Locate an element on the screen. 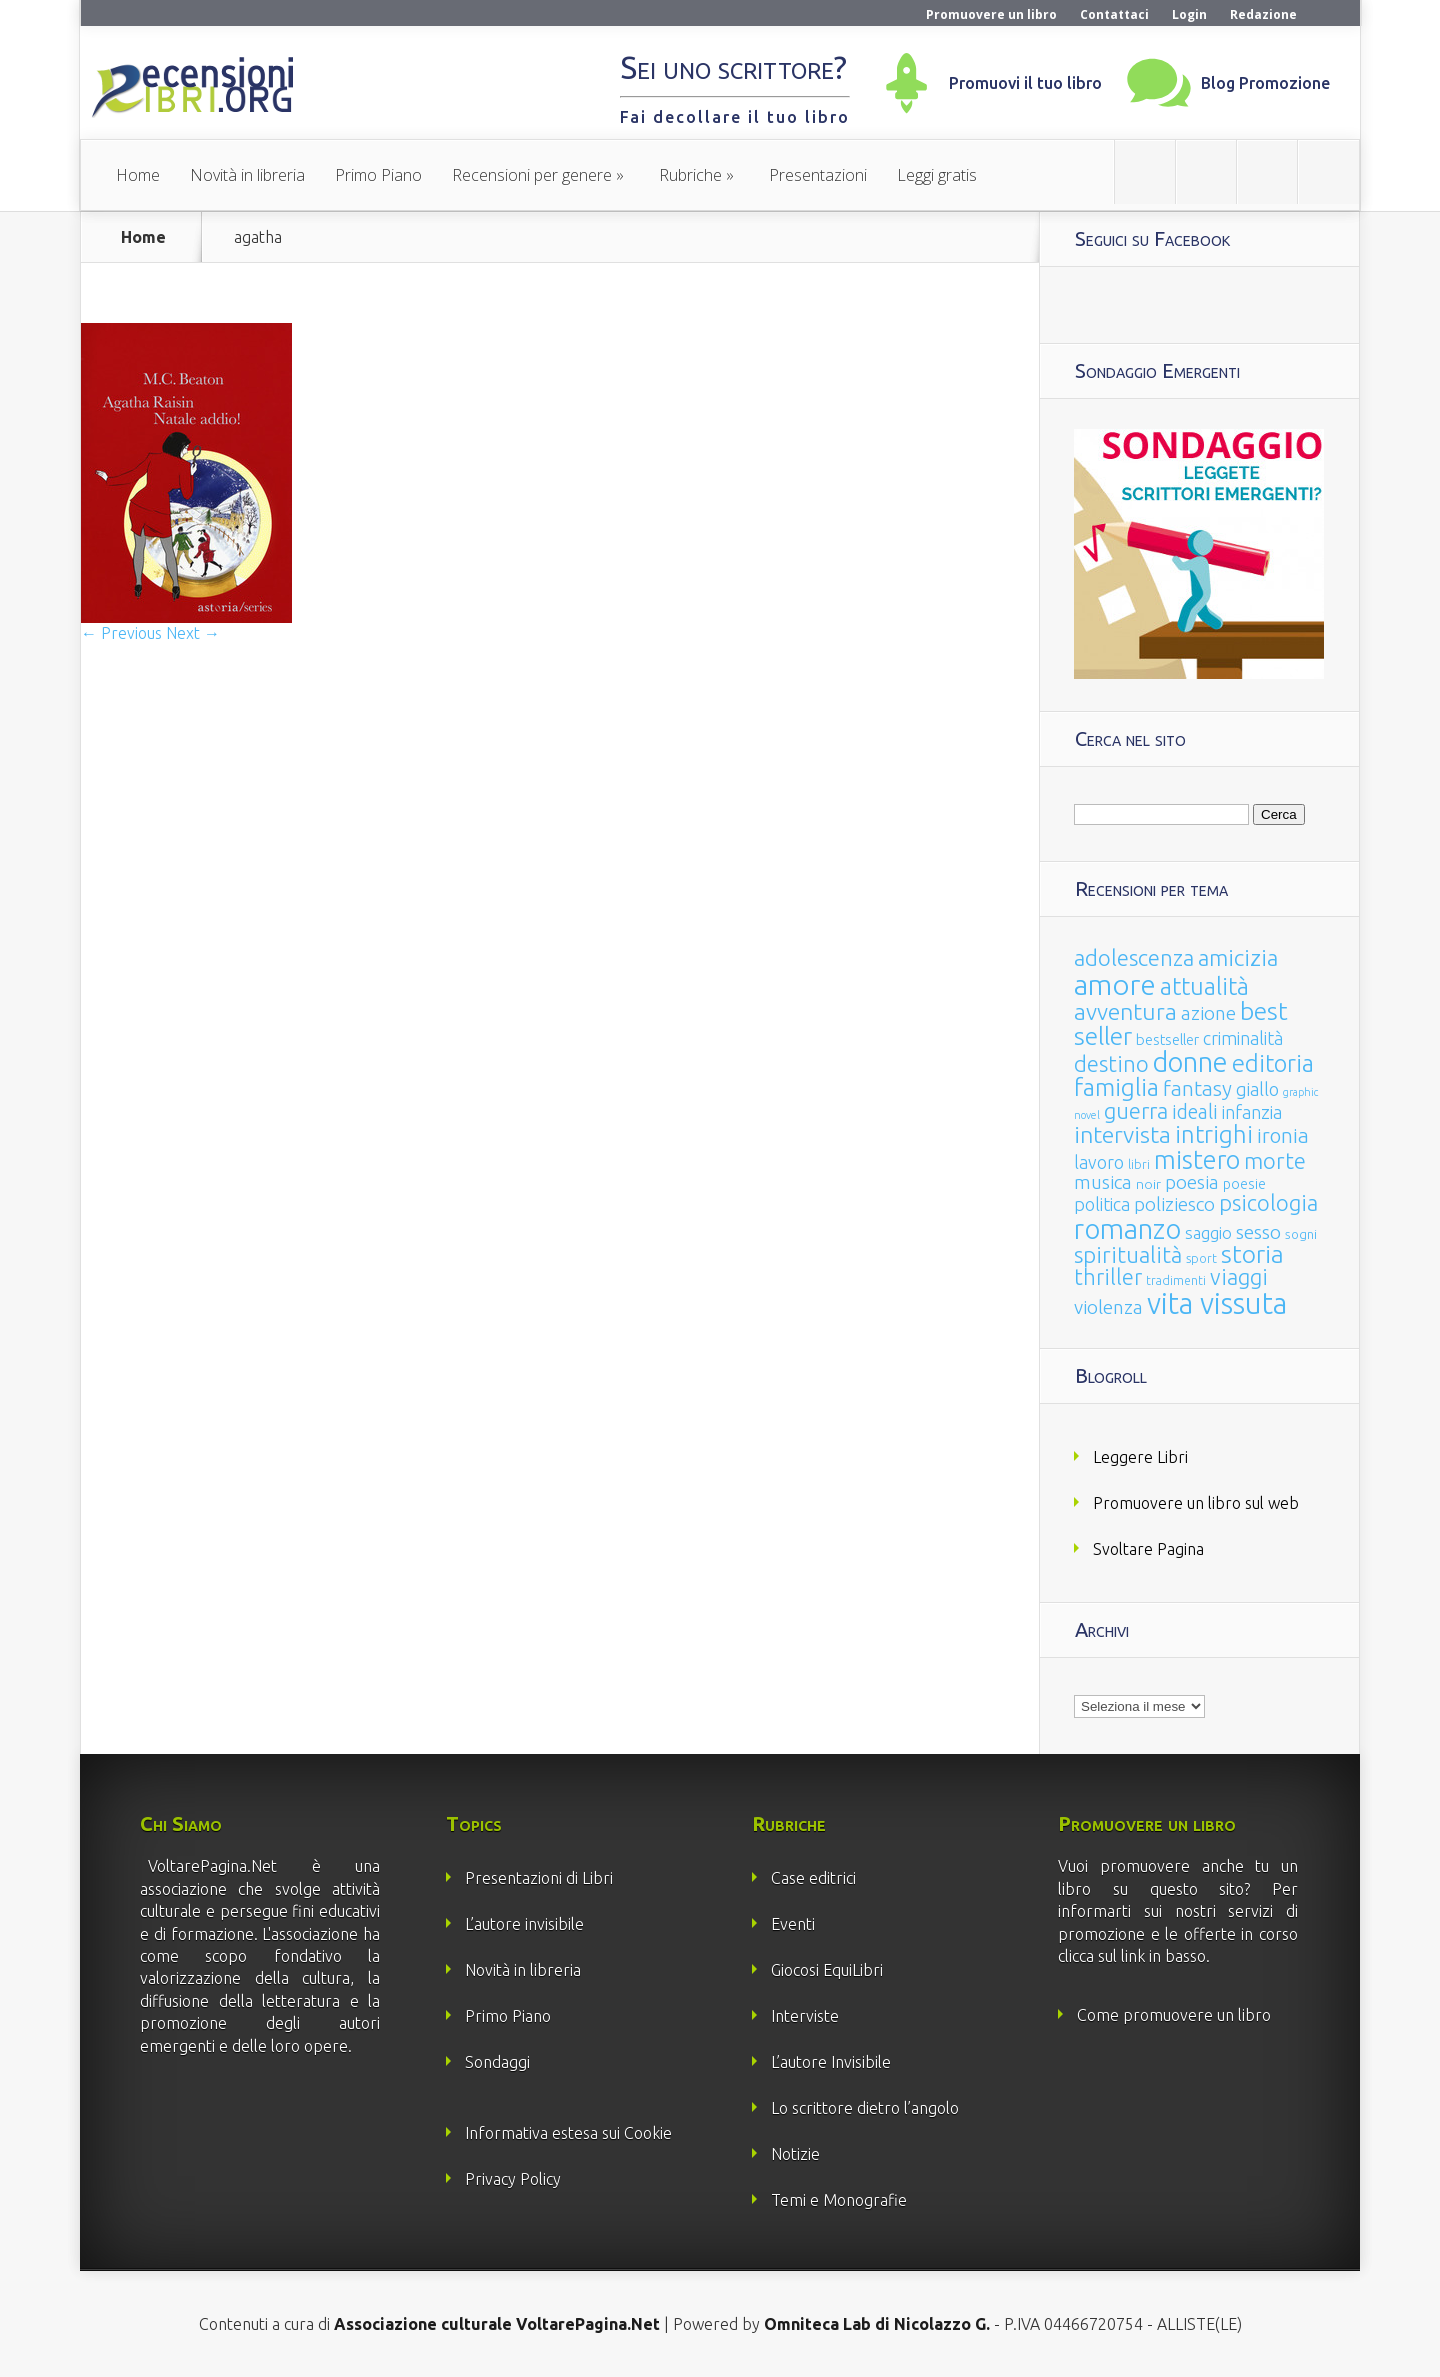 This screenshot has width=1440, height=2377. azione [azione (63 elementi)] is located at coordinates (1208, 1013).